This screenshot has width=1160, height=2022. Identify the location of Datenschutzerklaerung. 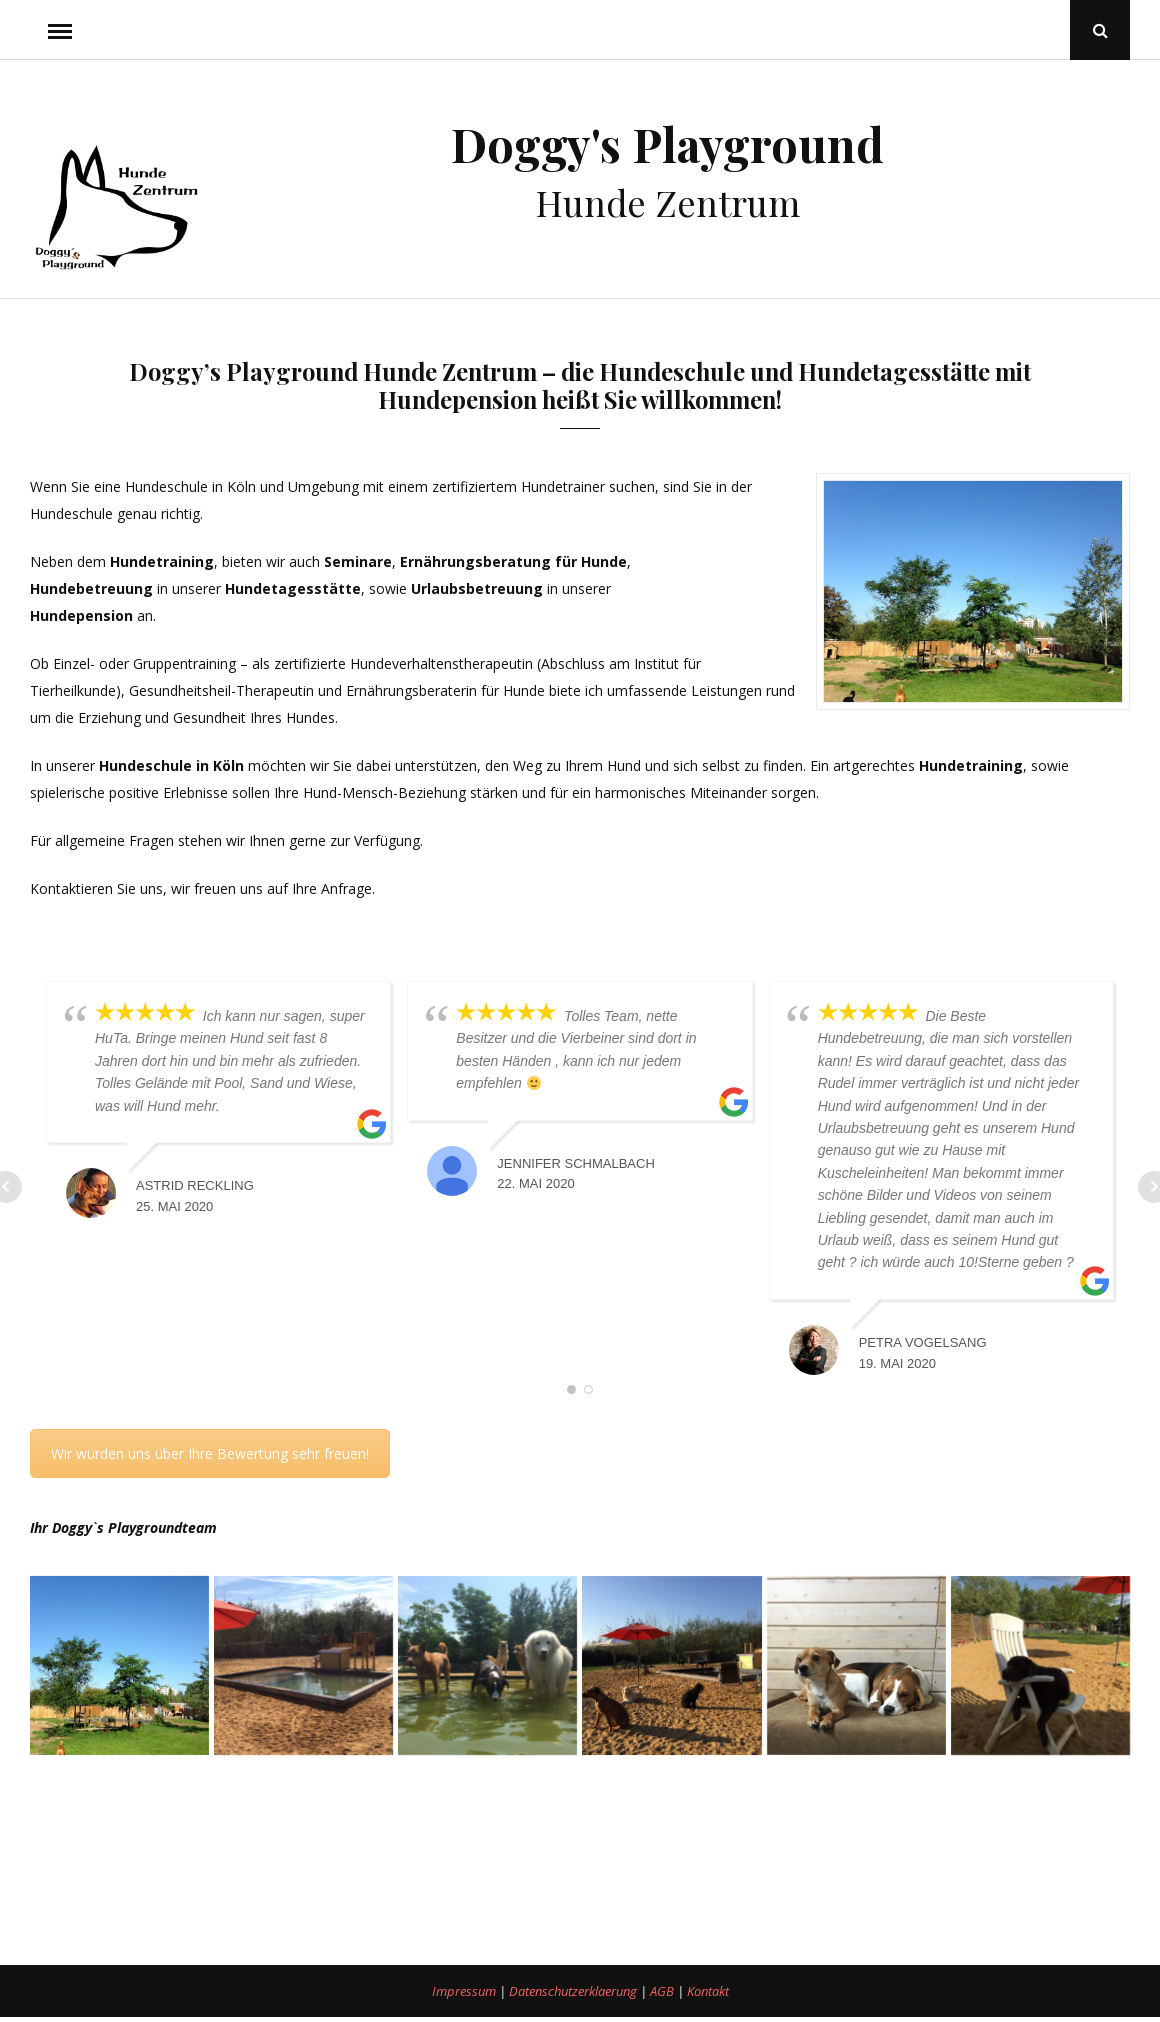
(574, 1991).